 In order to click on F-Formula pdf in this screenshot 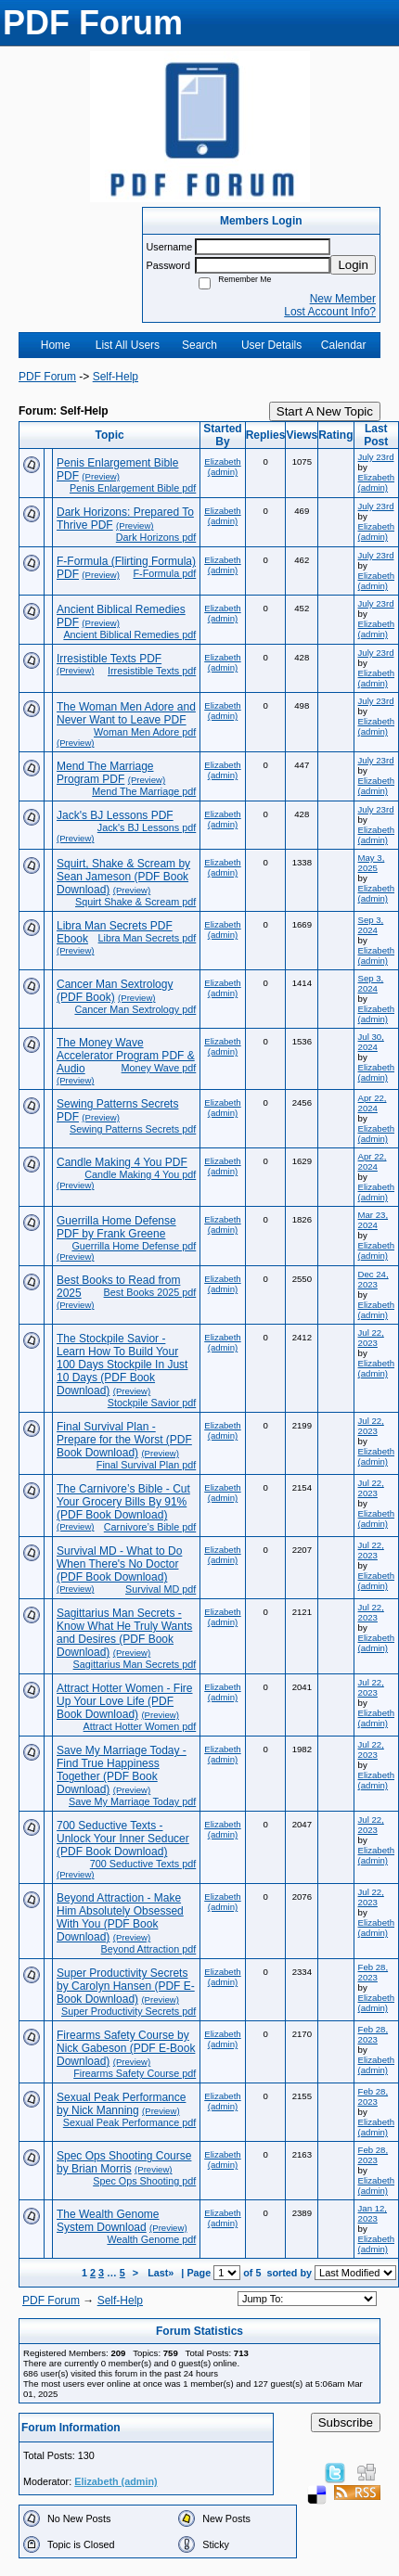, I will do `click(164, 573)`.